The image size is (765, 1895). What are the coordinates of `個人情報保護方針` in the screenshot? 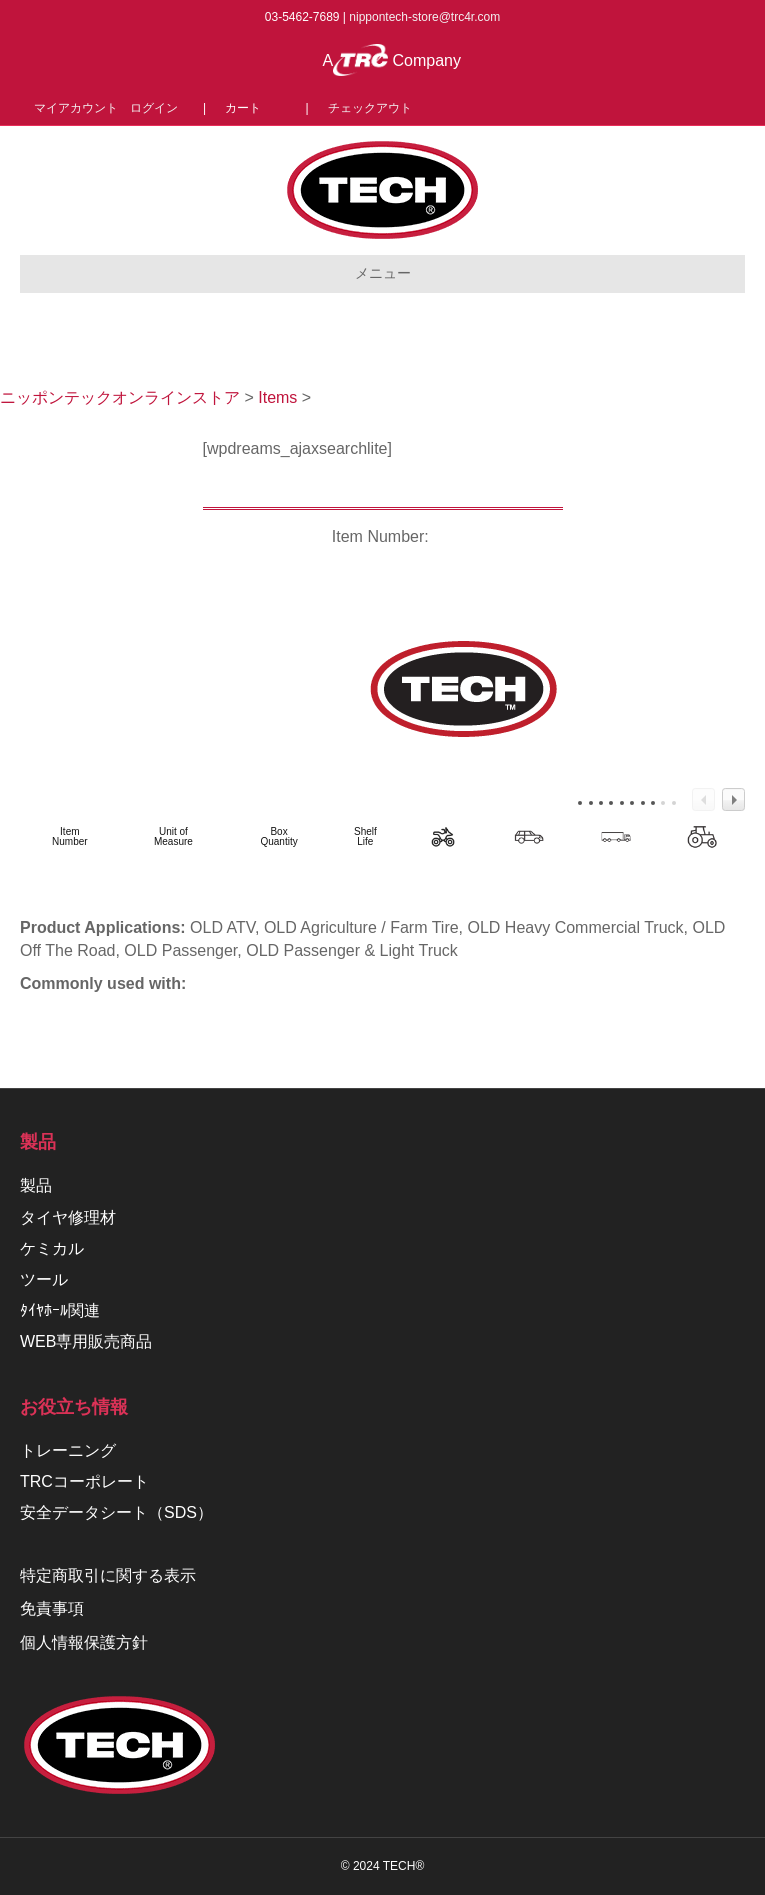 It's located at (84, 1642).